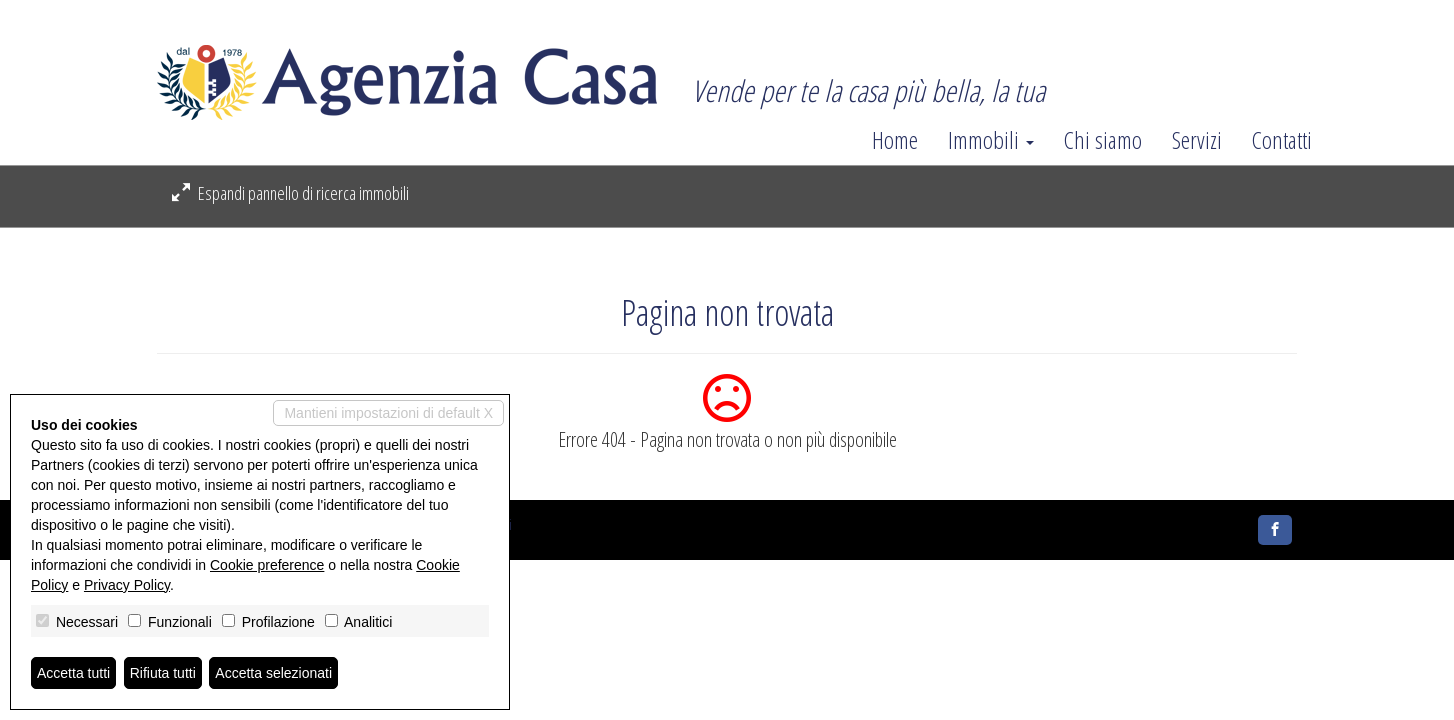 This screenshot has width=1454, height=720. I want to click on Rifiuta tutti, so click(163, 673).